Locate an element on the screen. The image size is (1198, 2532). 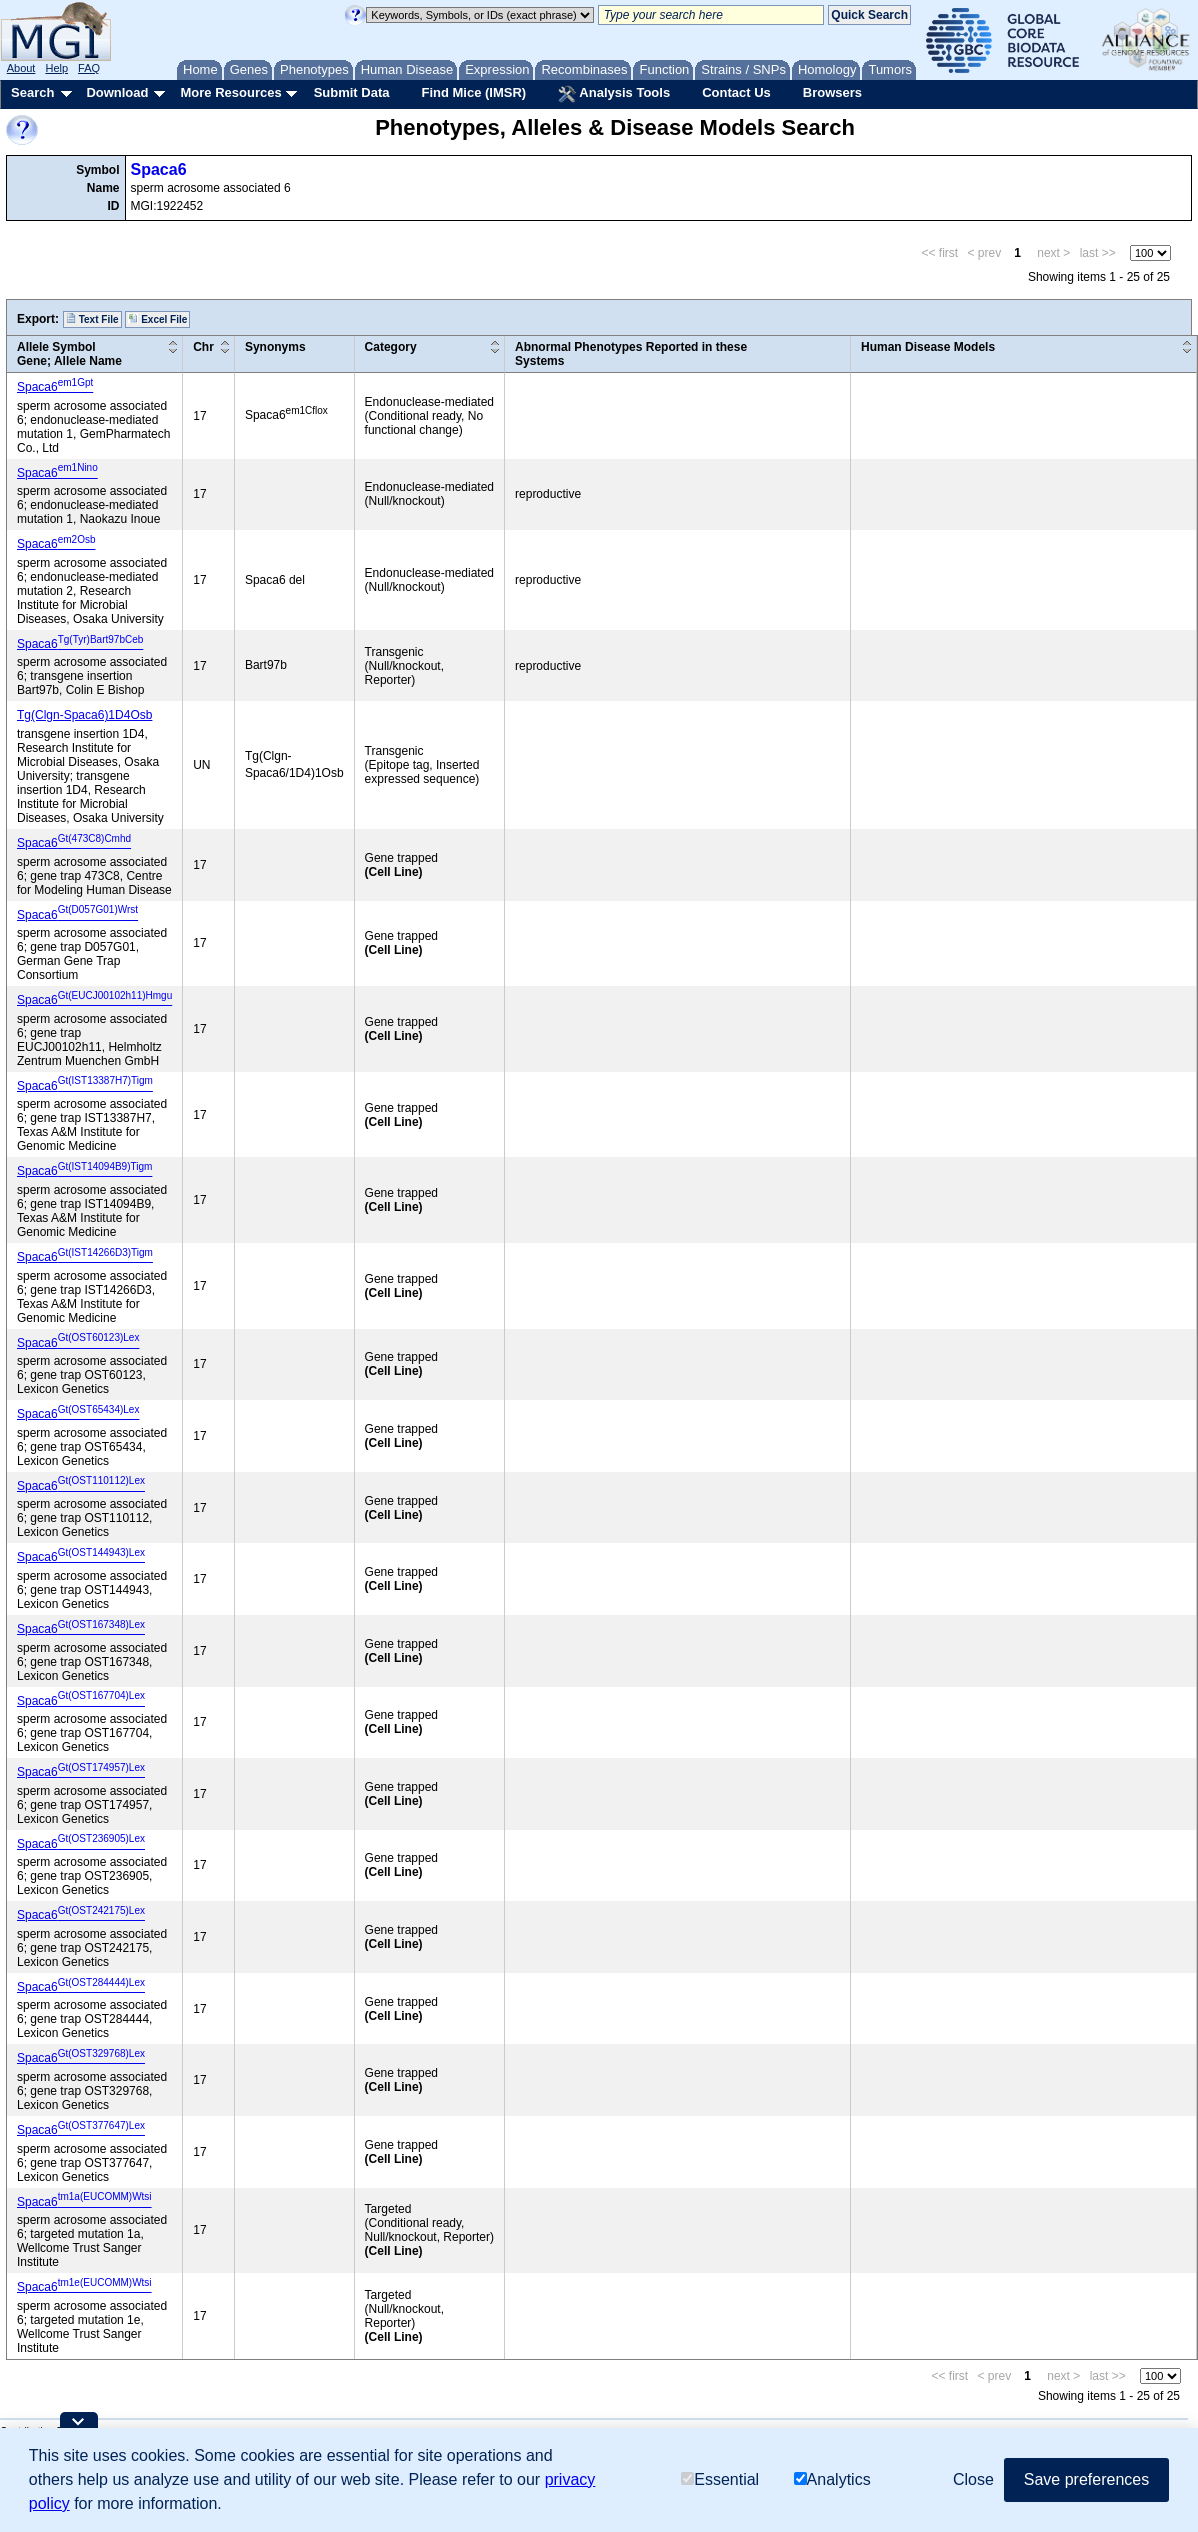
More Resources is located at coordinates (230, 92).